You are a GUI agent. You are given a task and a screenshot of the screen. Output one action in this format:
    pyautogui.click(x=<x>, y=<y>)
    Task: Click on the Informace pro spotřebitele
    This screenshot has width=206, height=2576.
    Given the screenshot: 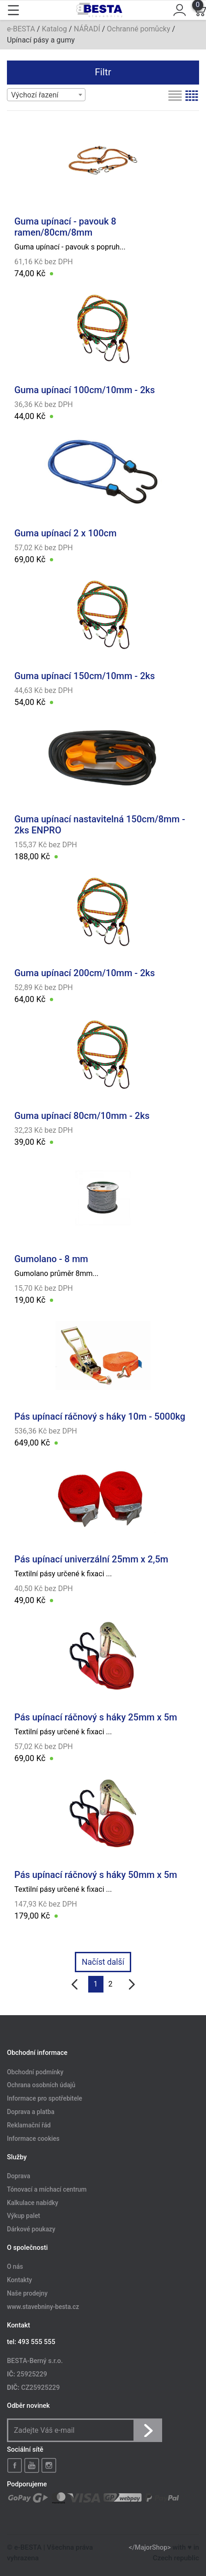 What is the action you would take?
    pyautogui.click(x=44, y=2098)
    